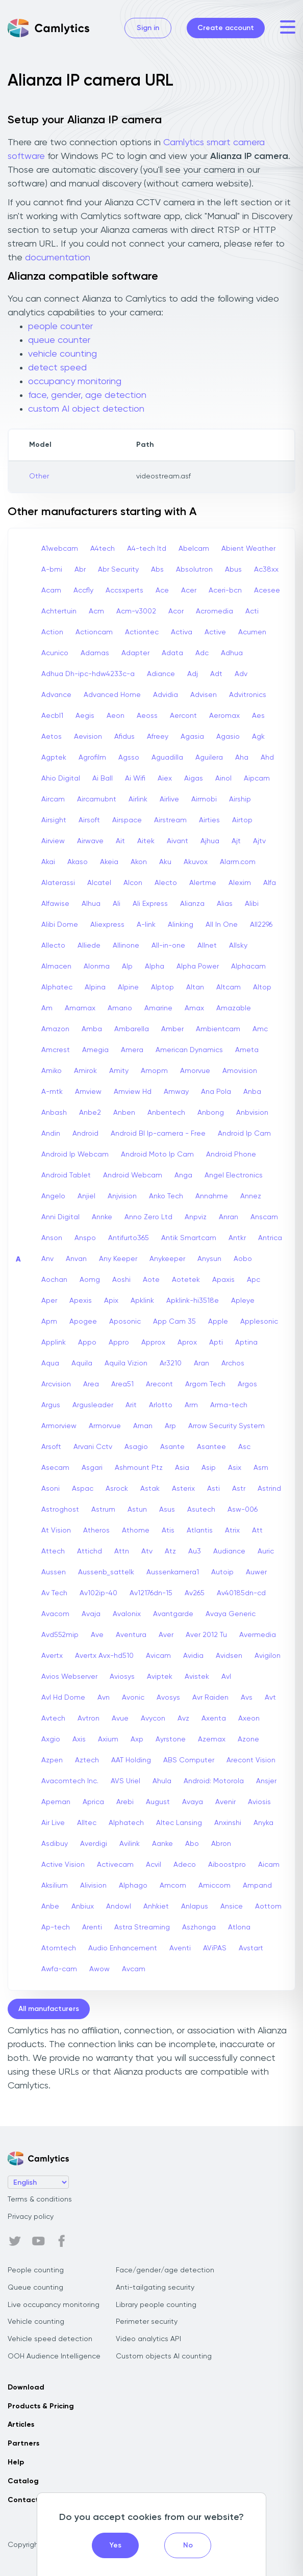 This screenshot has width=303, height=2576. What do you see at coordinates (165, 2270) in the screenshot?
I see `Face/gender/age detection` at bounding box center [165, 2270].